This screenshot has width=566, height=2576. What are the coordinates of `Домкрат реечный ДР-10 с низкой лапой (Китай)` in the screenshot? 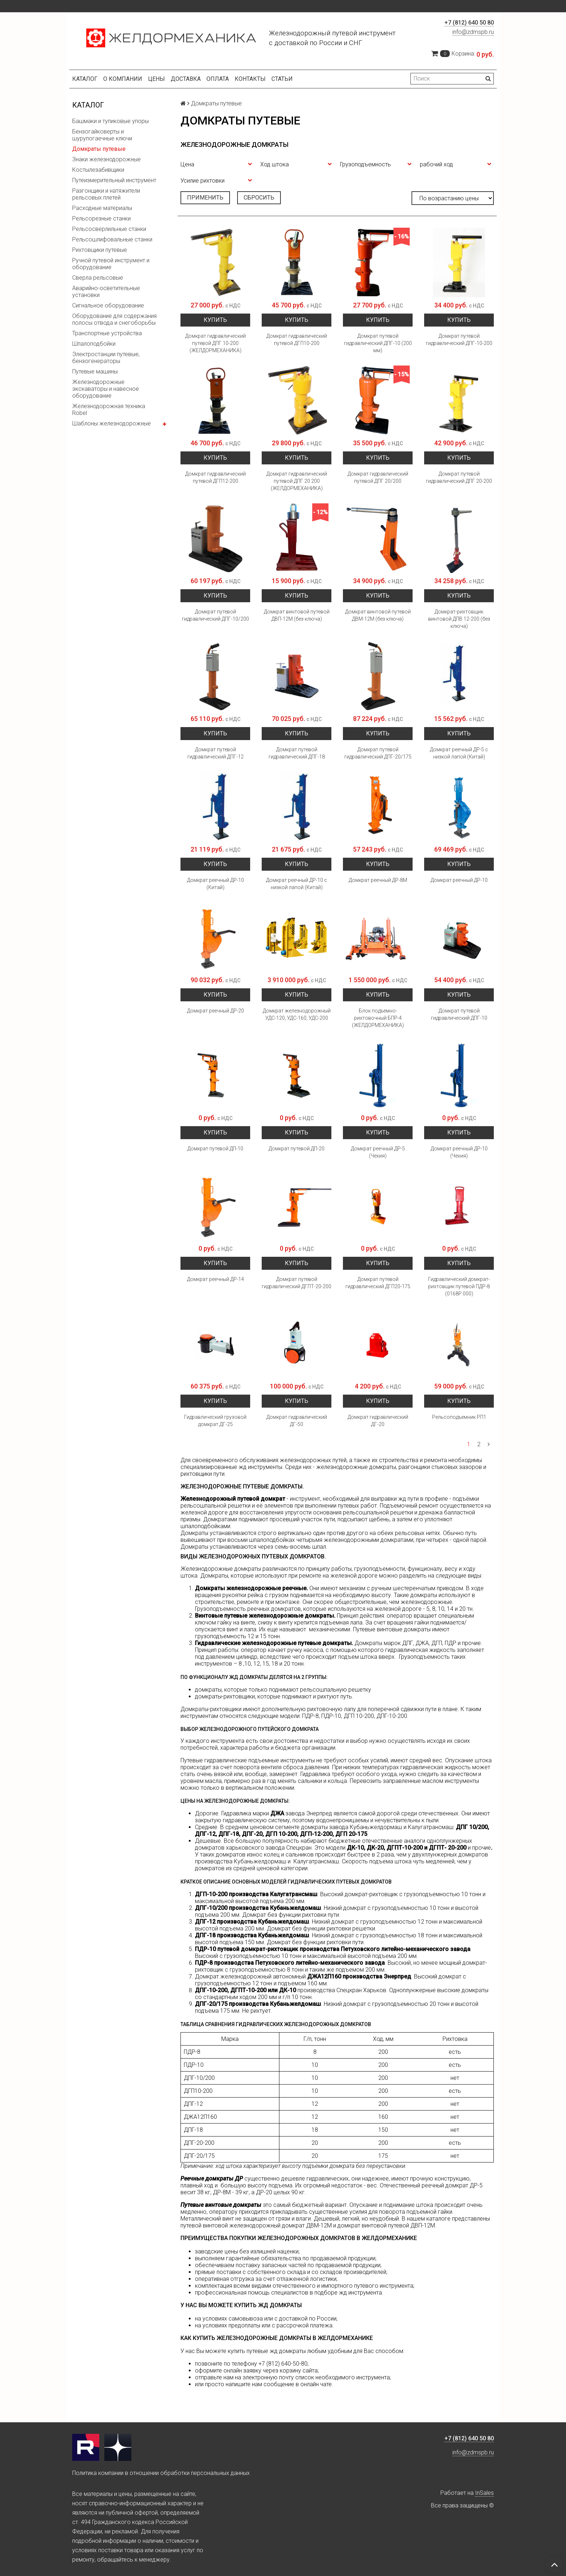 It's located at (296, 883).